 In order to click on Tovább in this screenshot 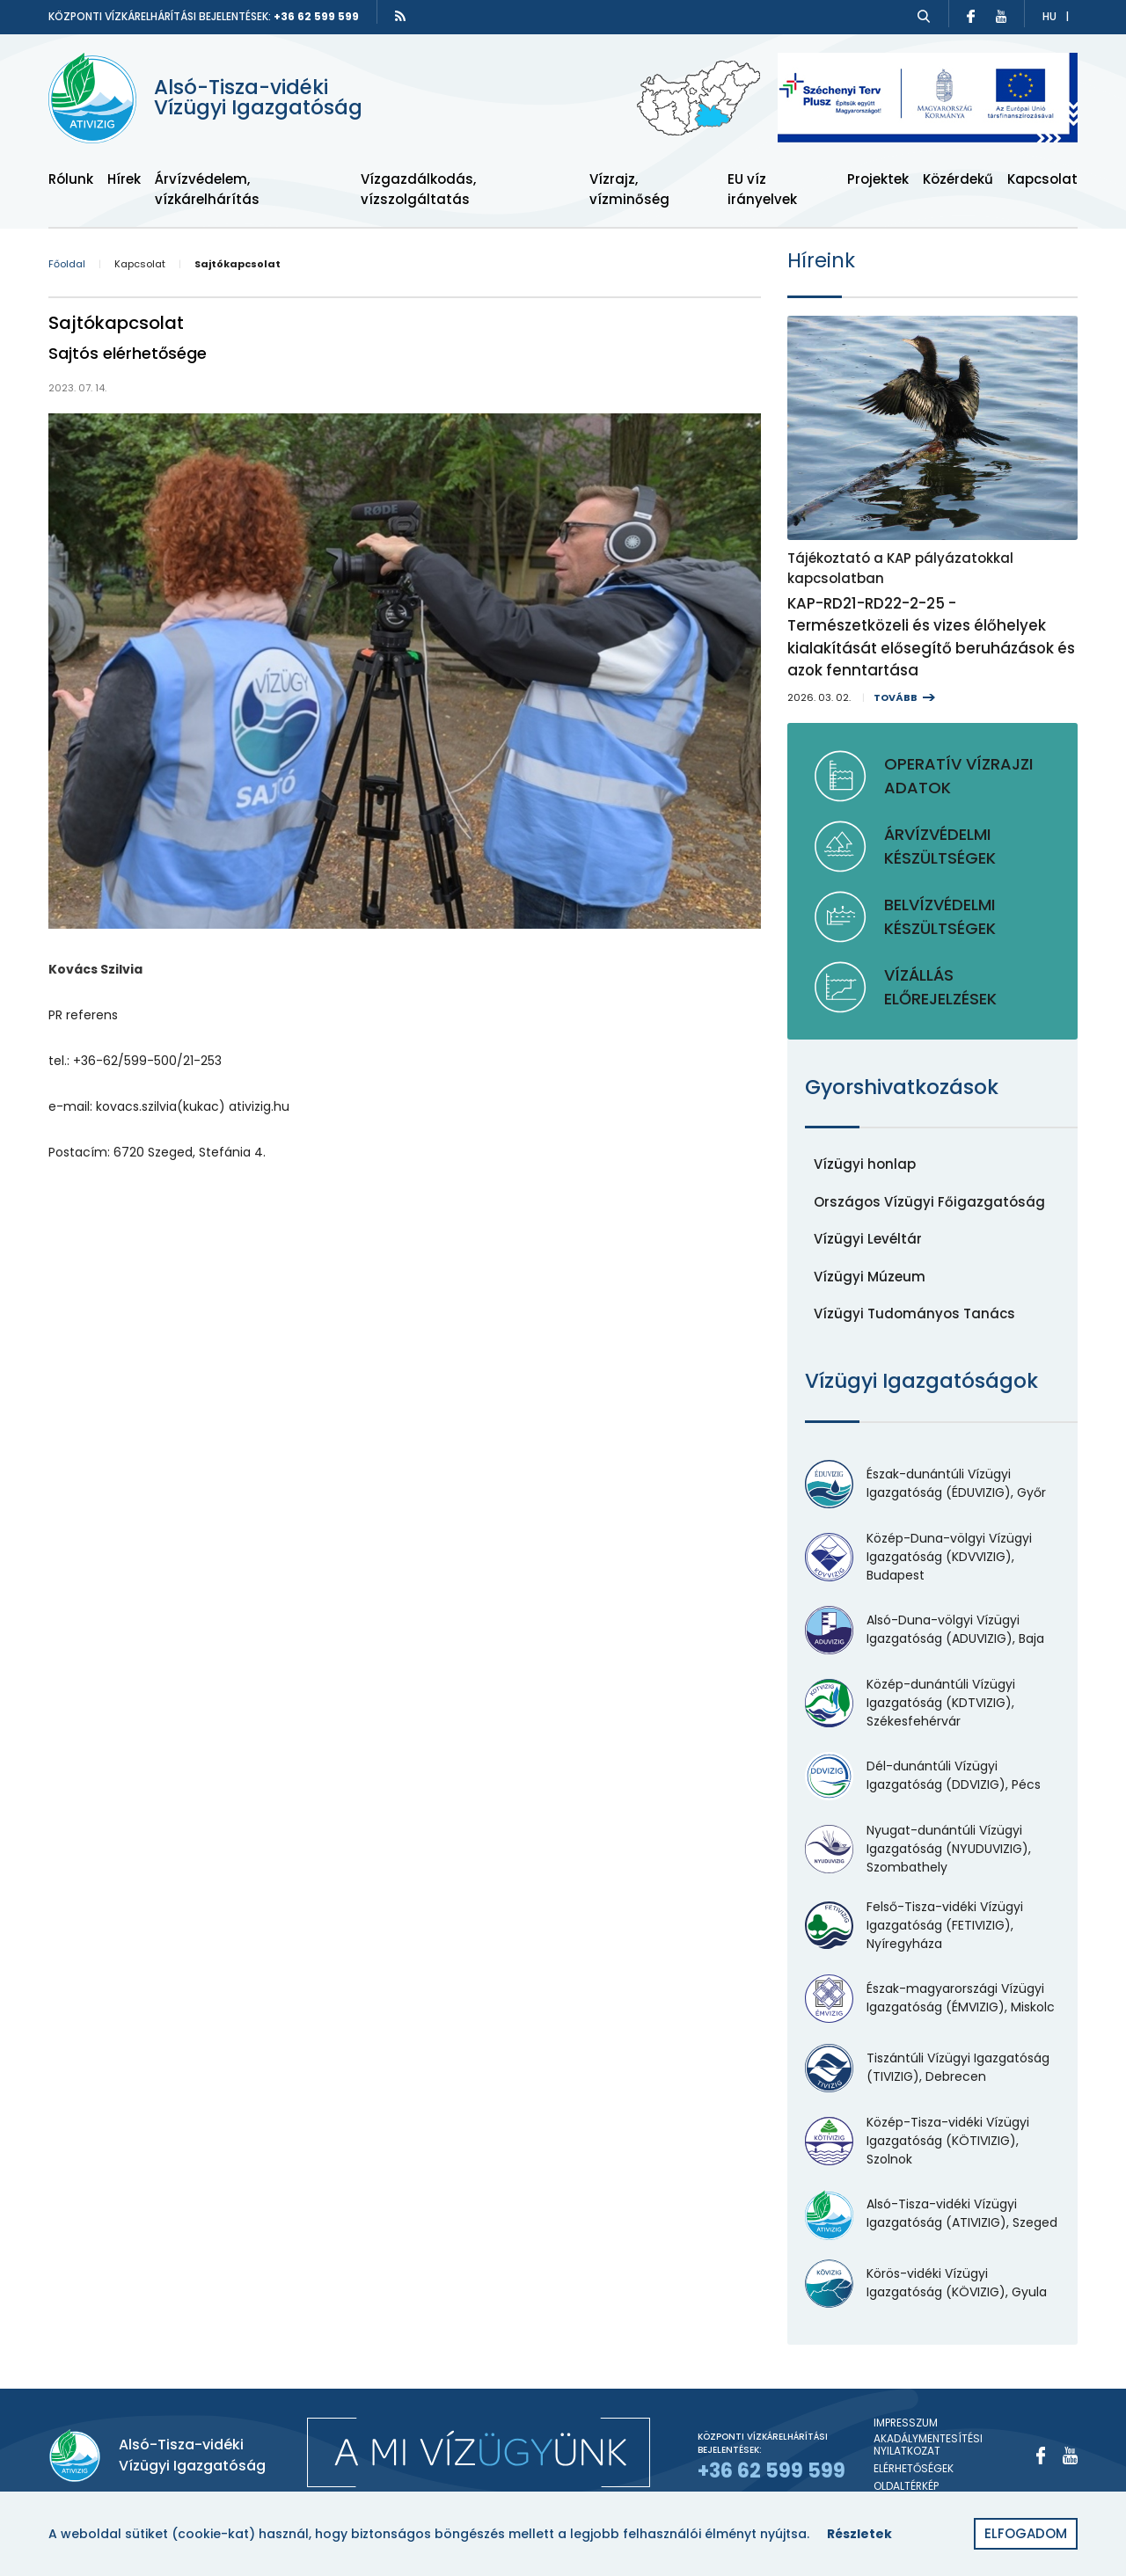, I will do `click(896, 697)`.